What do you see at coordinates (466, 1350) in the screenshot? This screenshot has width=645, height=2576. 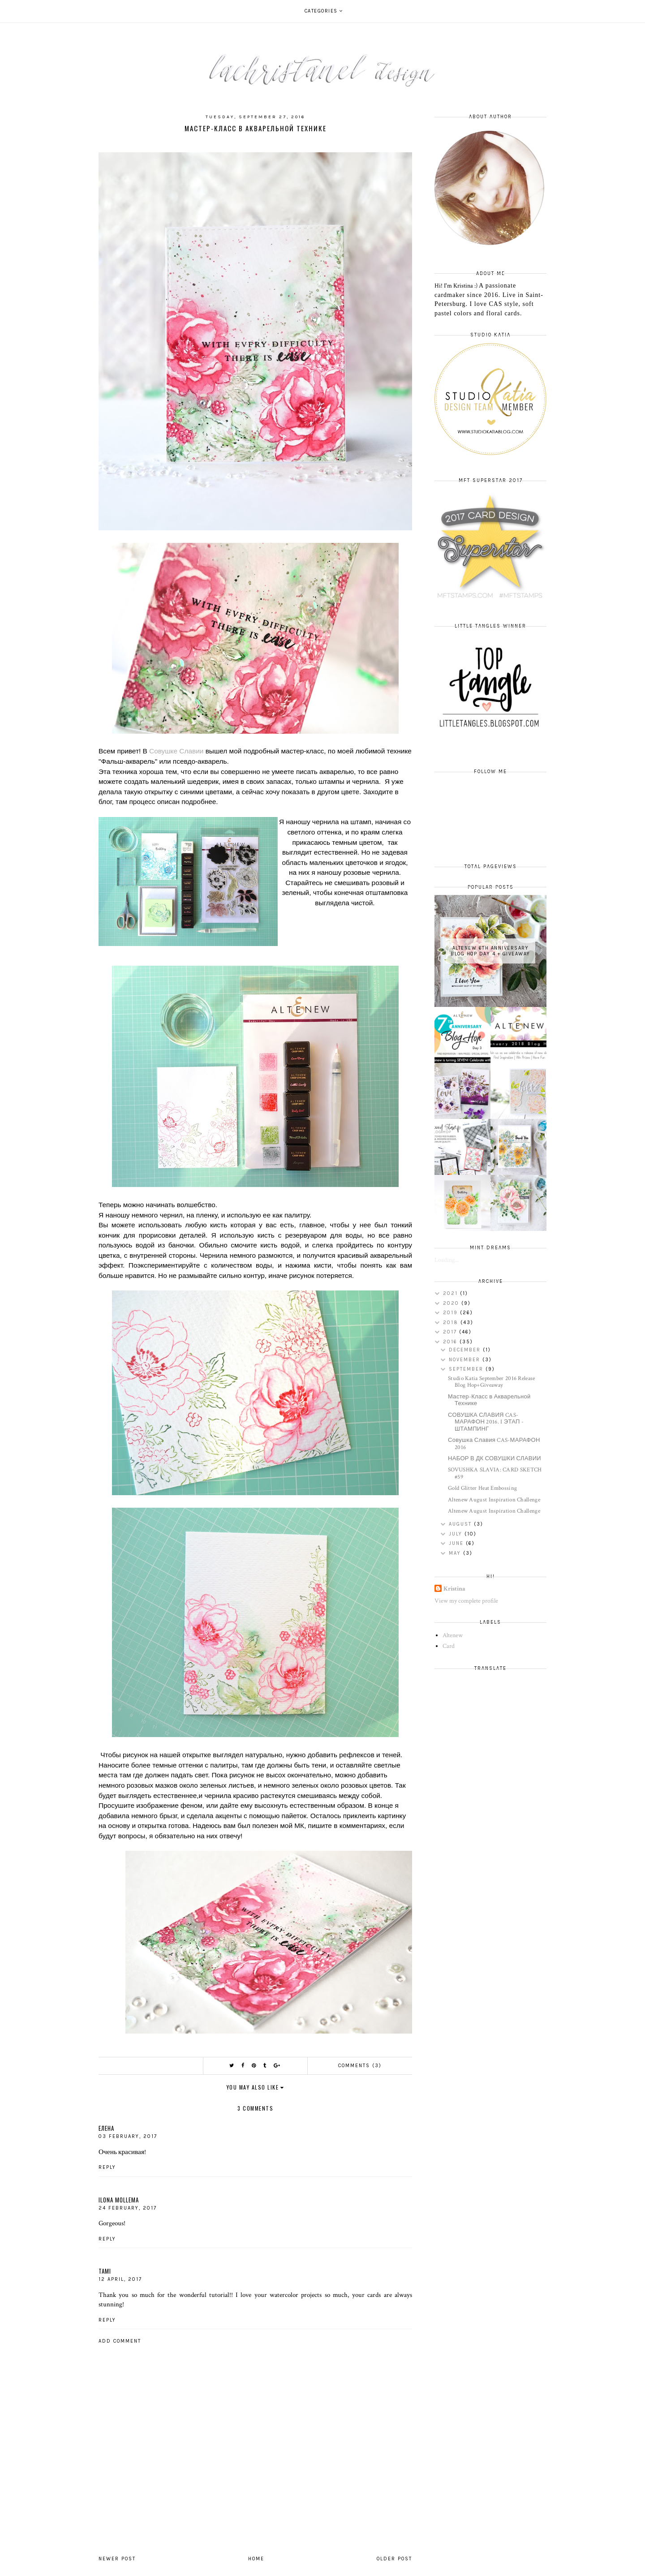 I see `December` at bounding box center [466, 1350].